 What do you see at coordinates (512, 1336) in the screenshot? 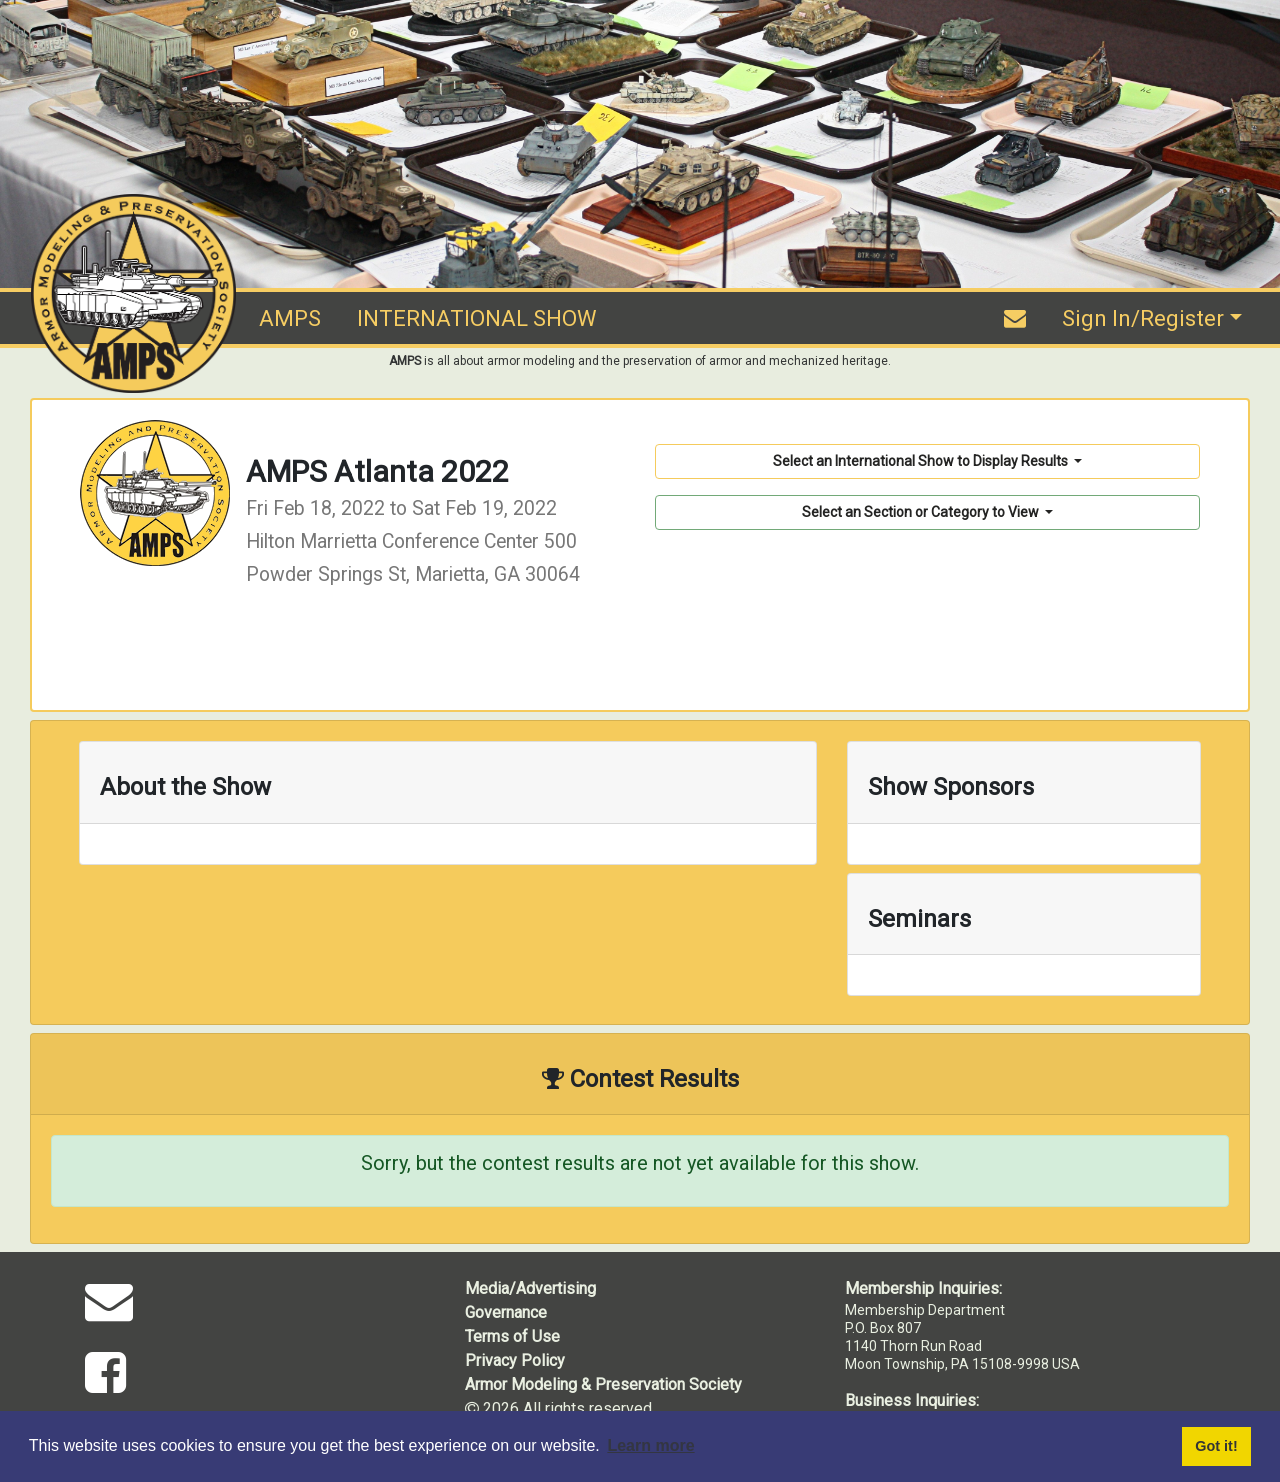
I see `Terms of Use` at bounding box center [512, 1336].